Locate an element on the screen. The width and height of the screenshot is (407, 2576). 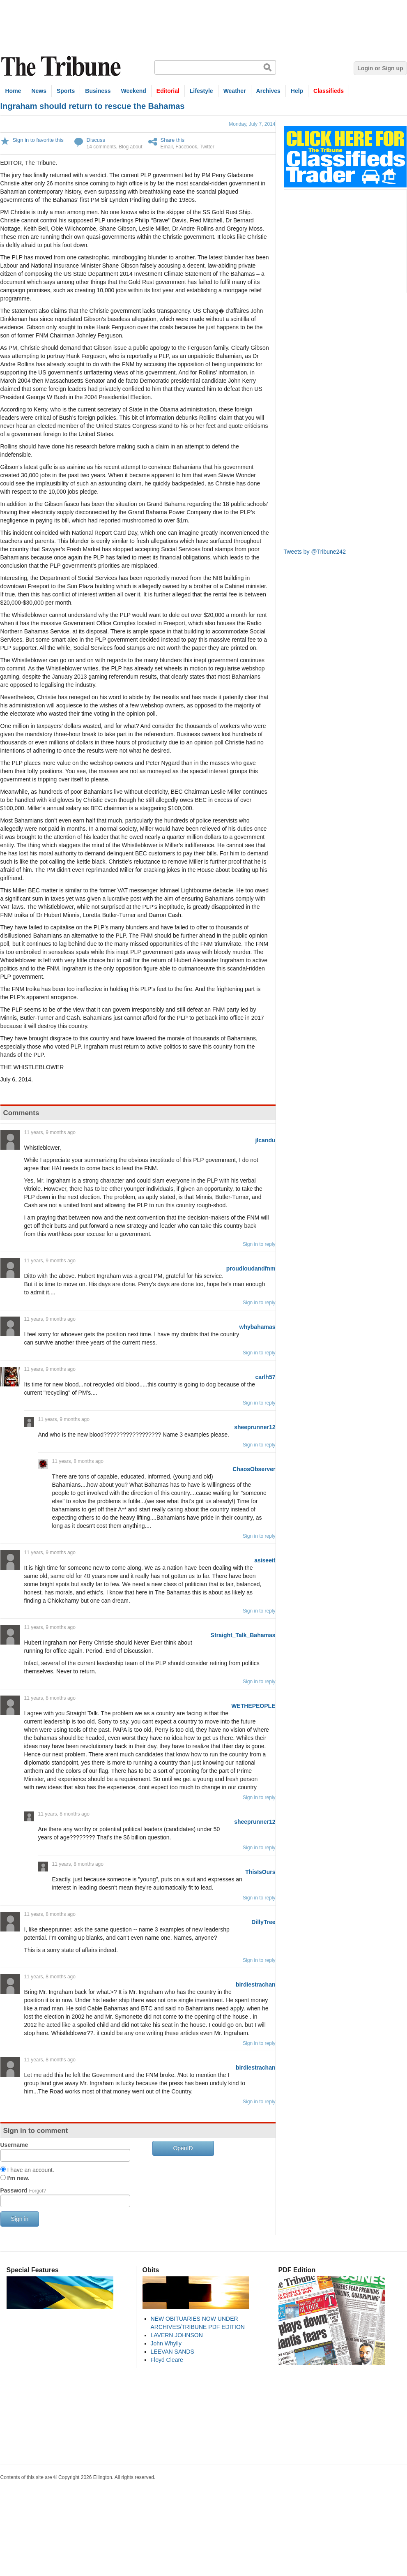
OpenID is located at coordinates (183, 2148).